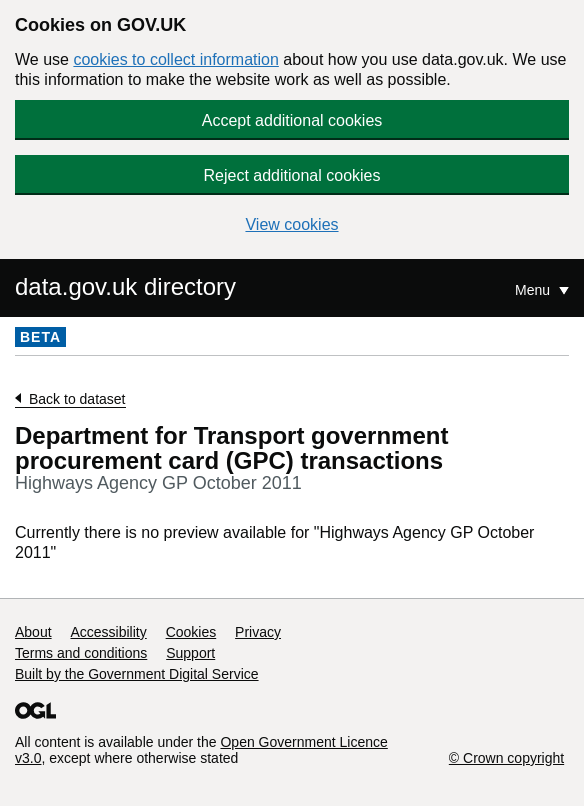 The height and width of the screenshot is (806, 584). Describe the element at coordinates (506, 758) in the screenshot. I see `© Crown copyright` at that location.